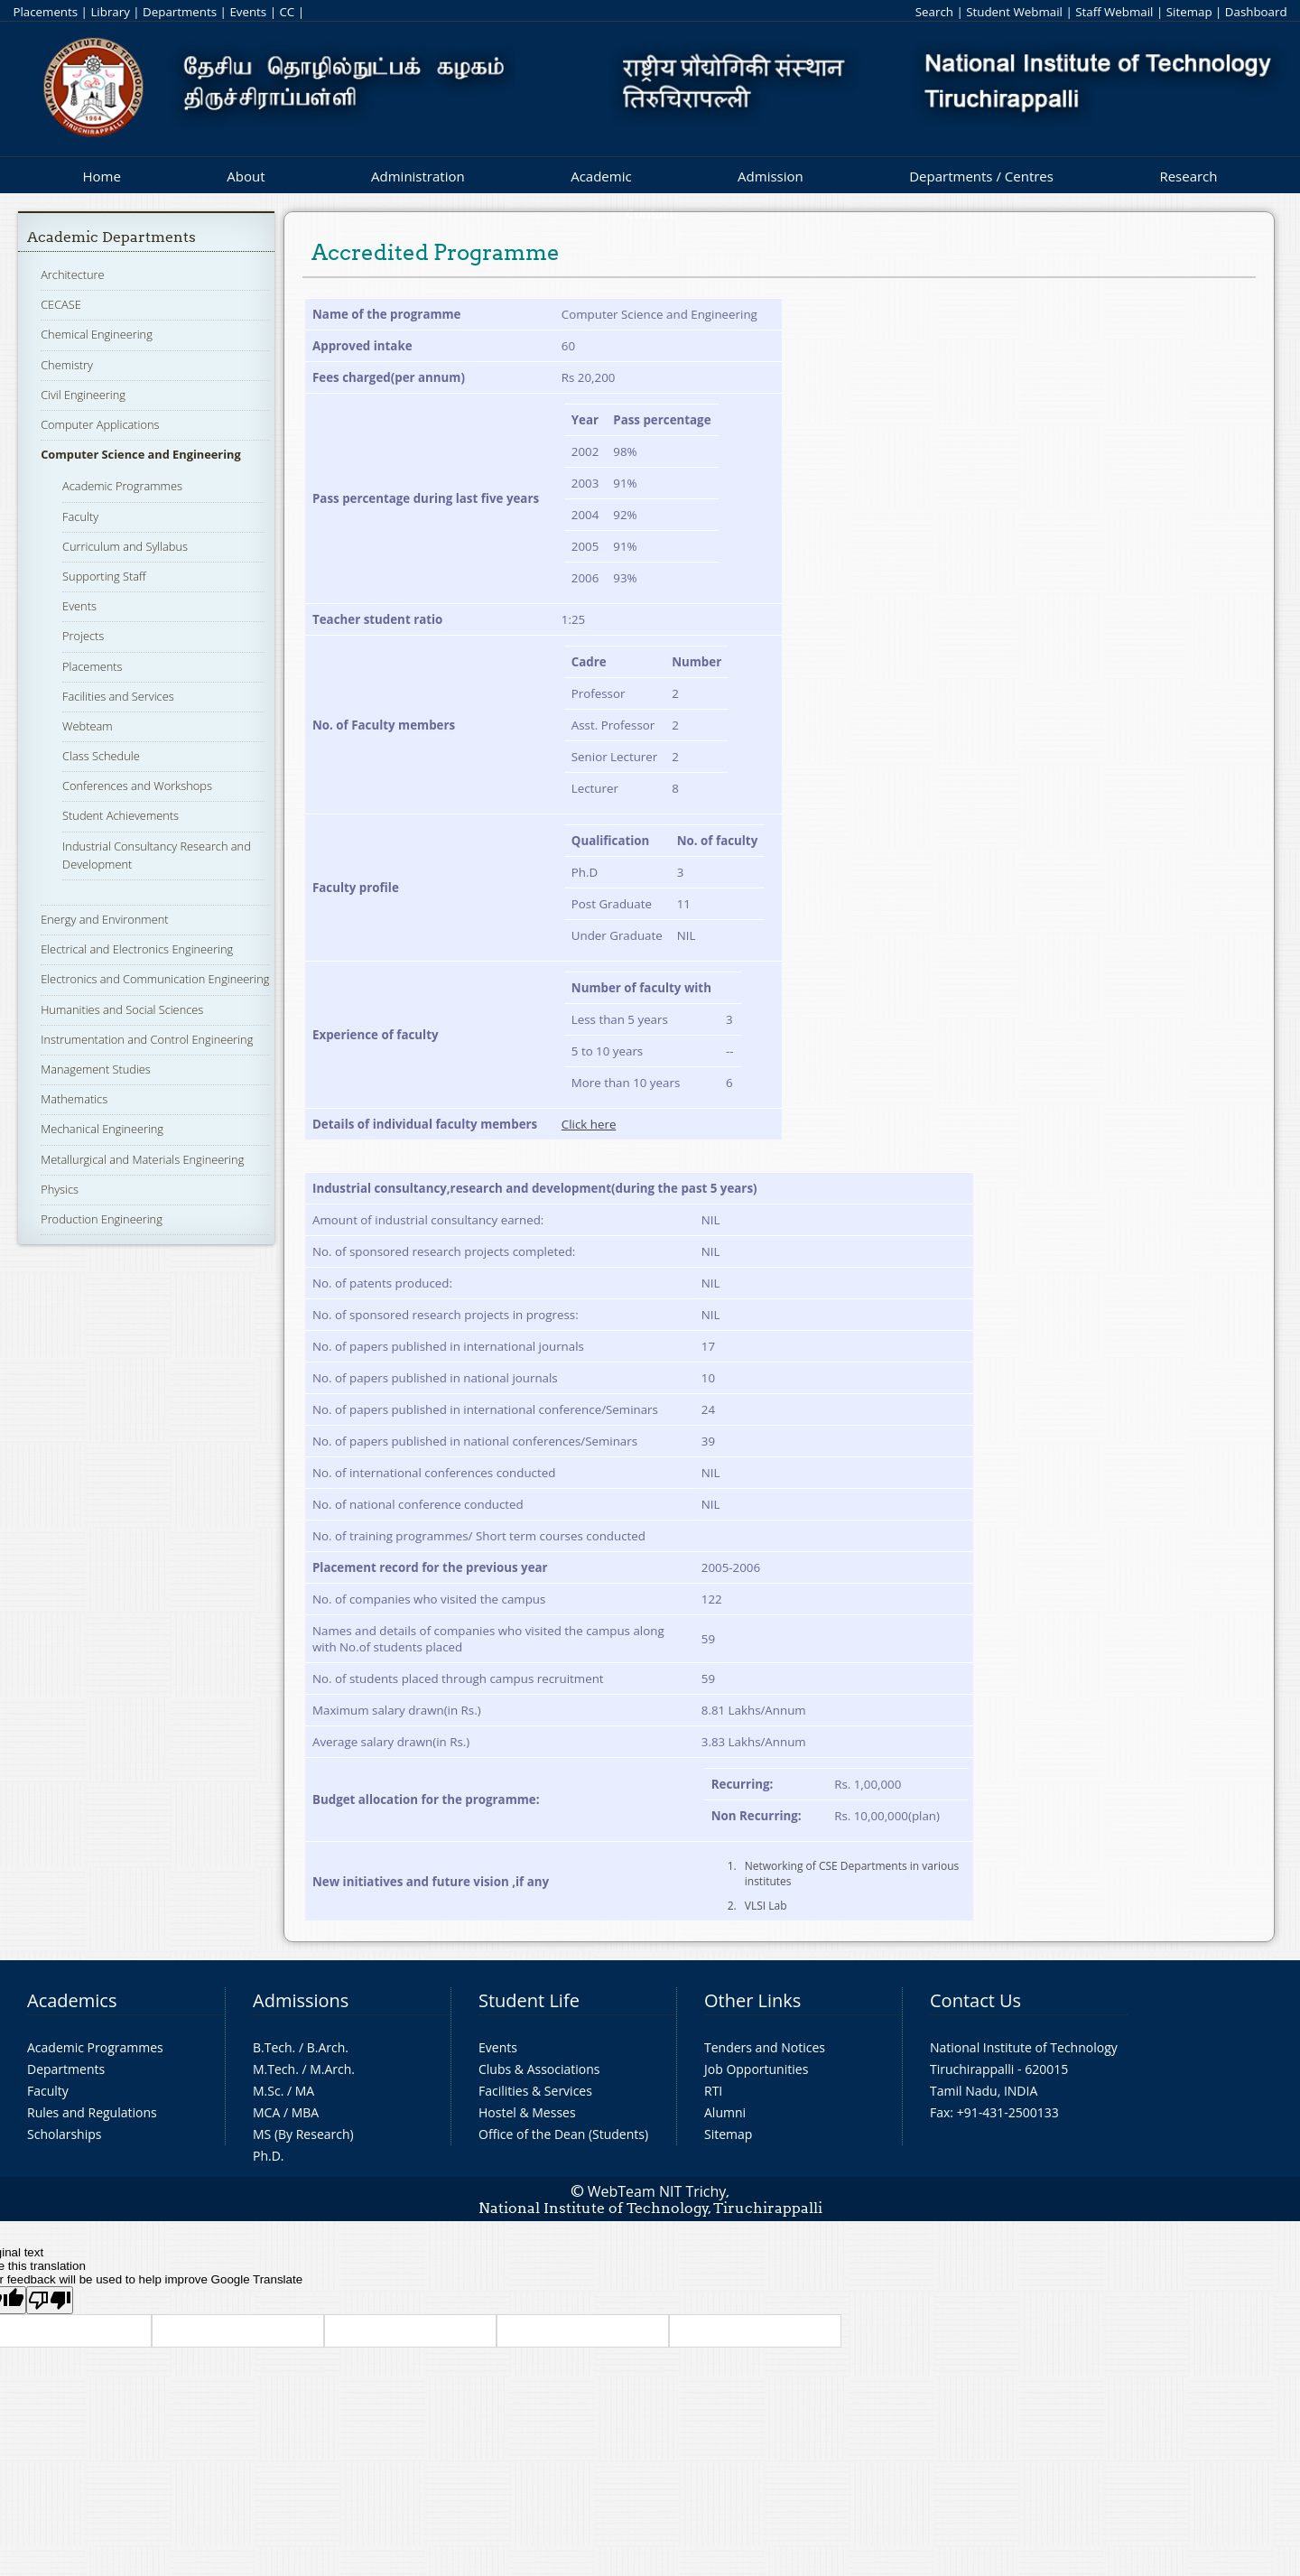 This screenshot has width=1300, height=2576. I want to click on WebTeam NIT Trichy, so click(657, 2191).